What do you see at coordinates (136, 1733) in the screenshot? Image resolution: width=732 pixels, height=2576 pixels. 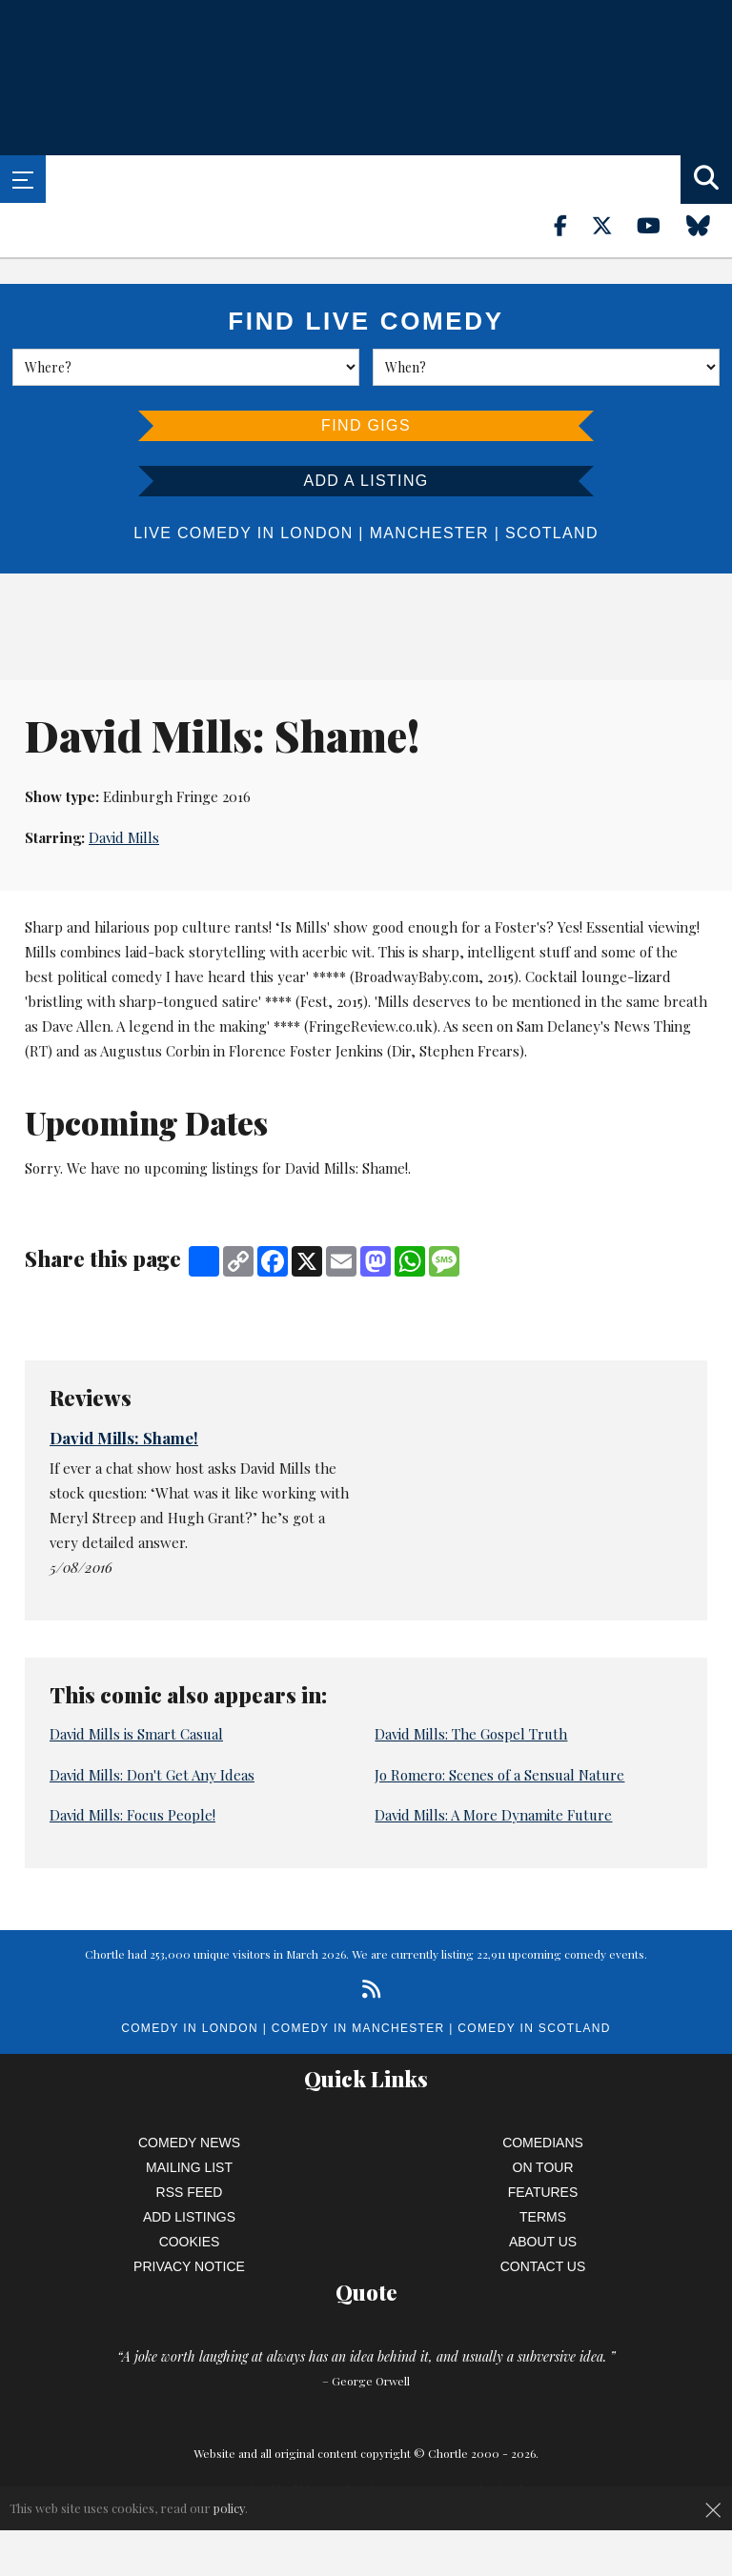 I see `David Mills is Smart Casual` at bounding box center [136, 1733].